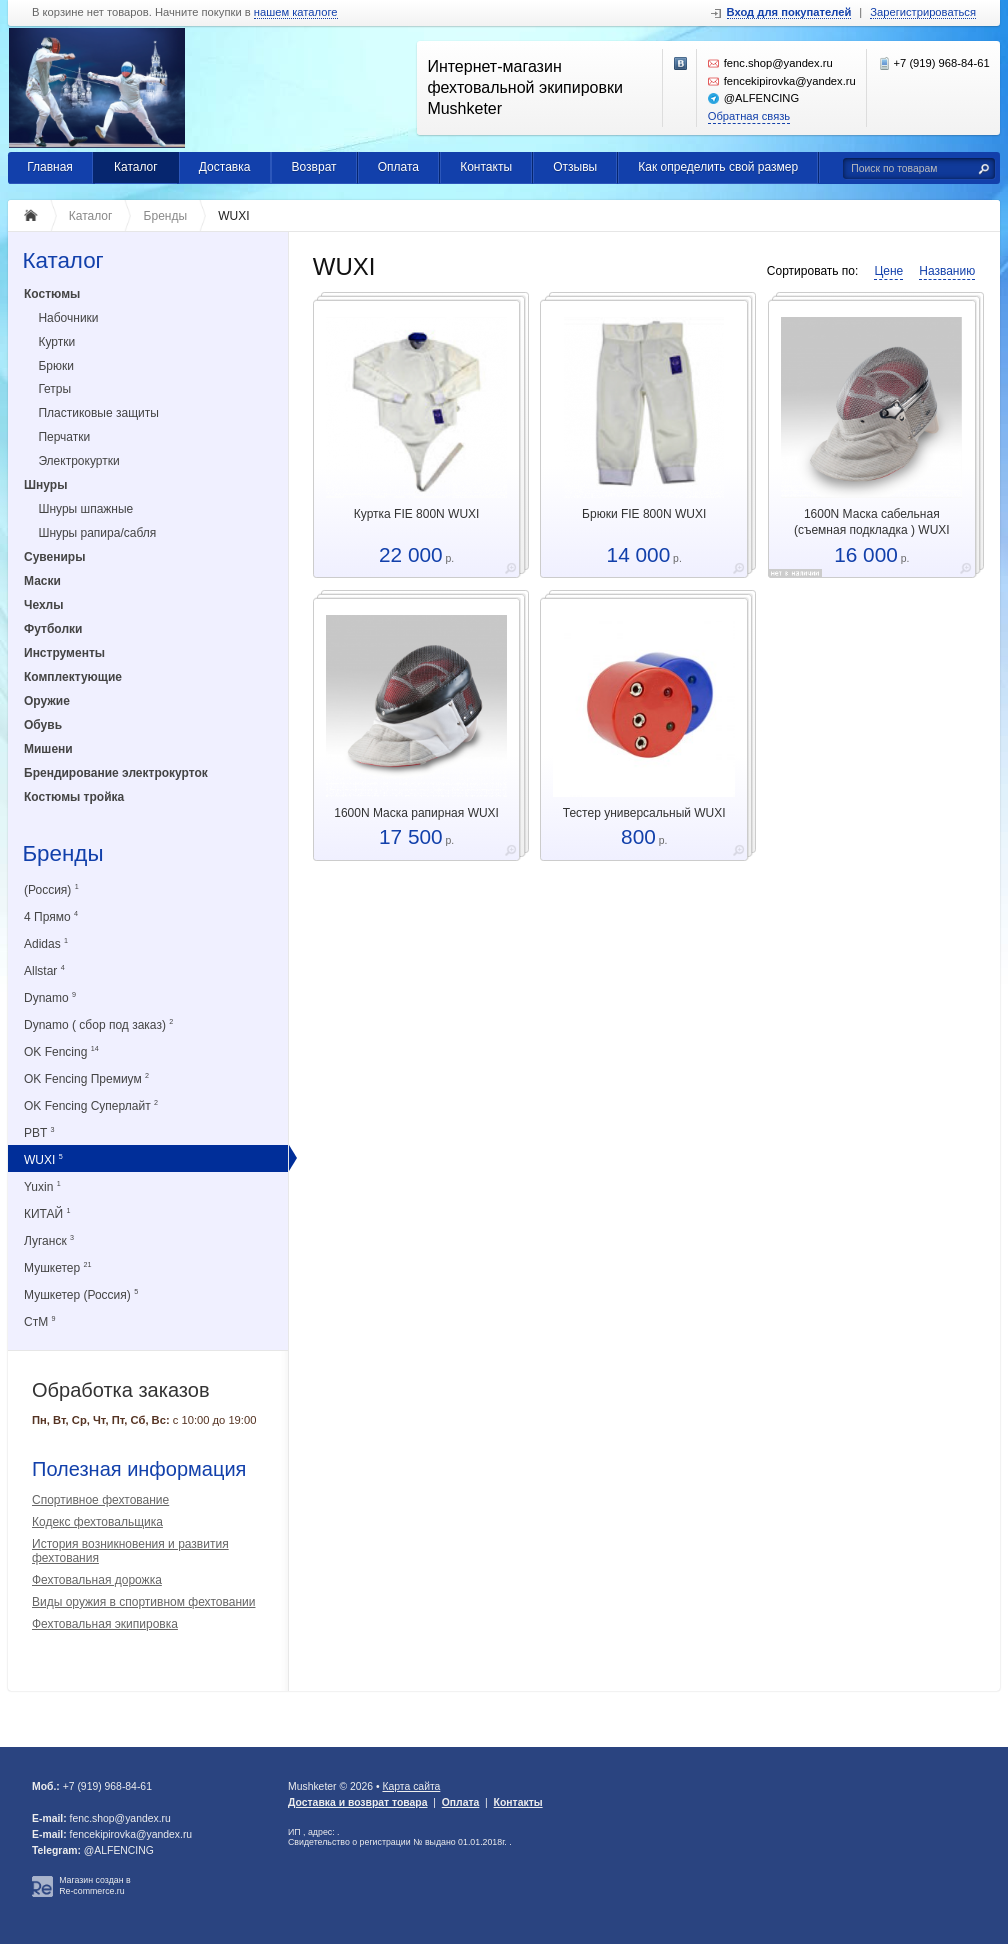 Image resolution: width=1008 pixels, height=1944 pixels. I want to click on Куртка FIE 800N WUXI, so click(417, 514).